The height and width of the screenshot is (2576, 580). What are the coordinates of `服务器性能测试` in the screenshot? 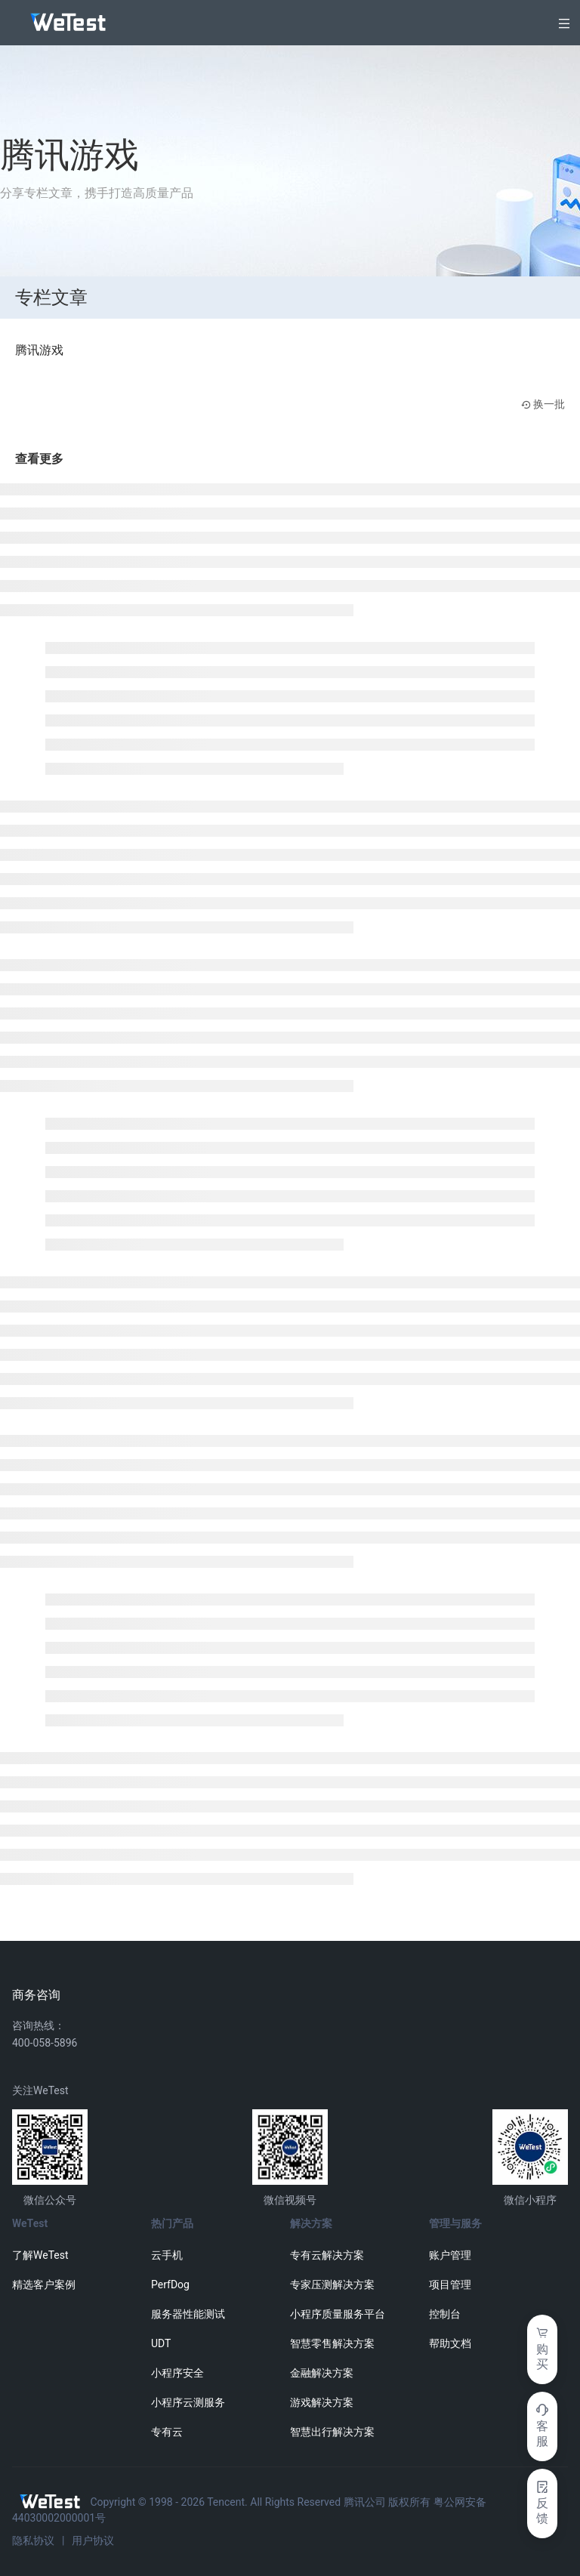 It's located at (188, 2314).